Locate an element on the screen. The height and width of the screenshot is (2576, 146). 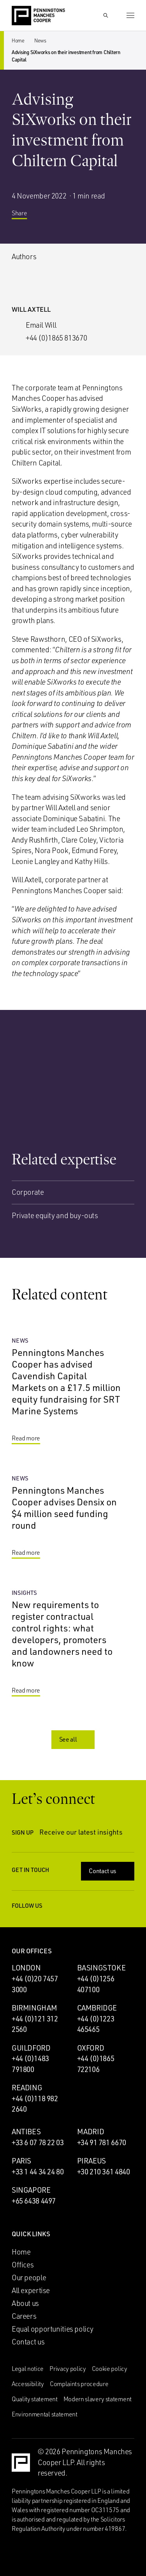
Guildford [Guildford office] is located at coordinates (31, 2048).